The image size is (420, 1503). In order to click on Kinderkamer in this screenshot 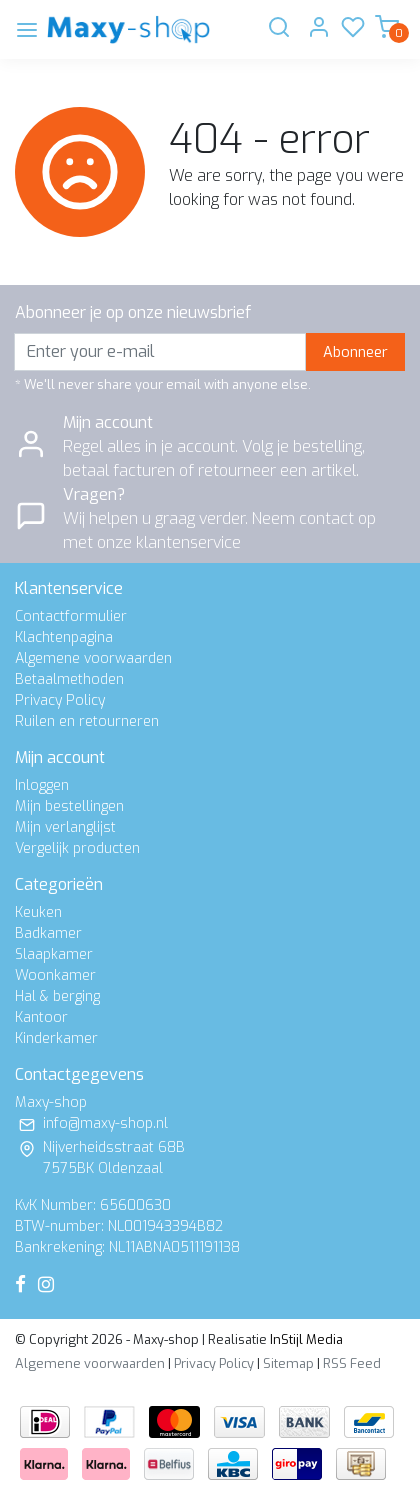, I will do `click(56, 1038)`.